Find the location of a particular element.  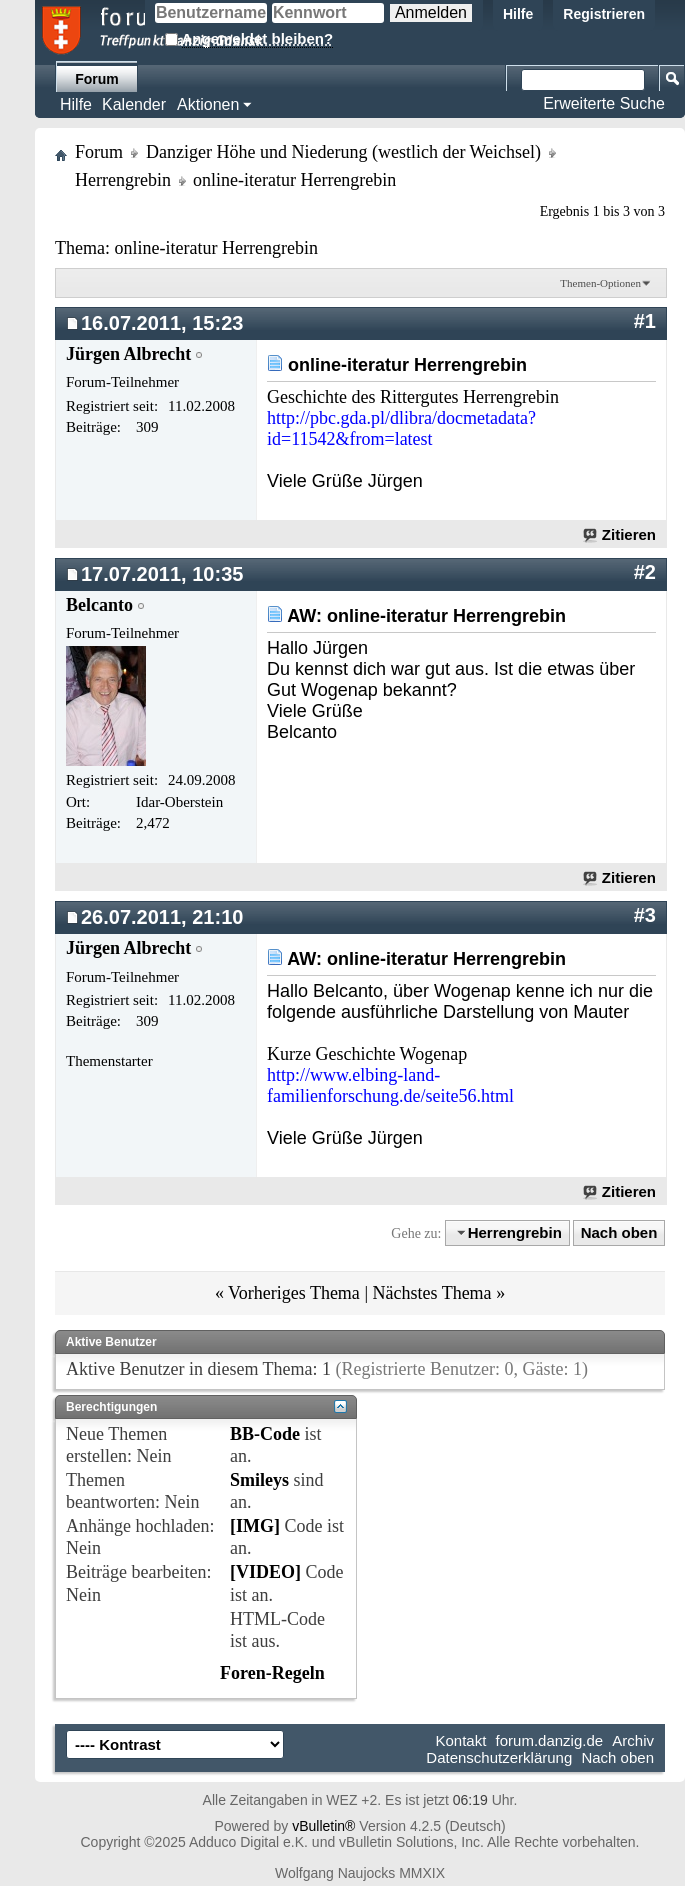

#1 is located at coordinates (645, 321).